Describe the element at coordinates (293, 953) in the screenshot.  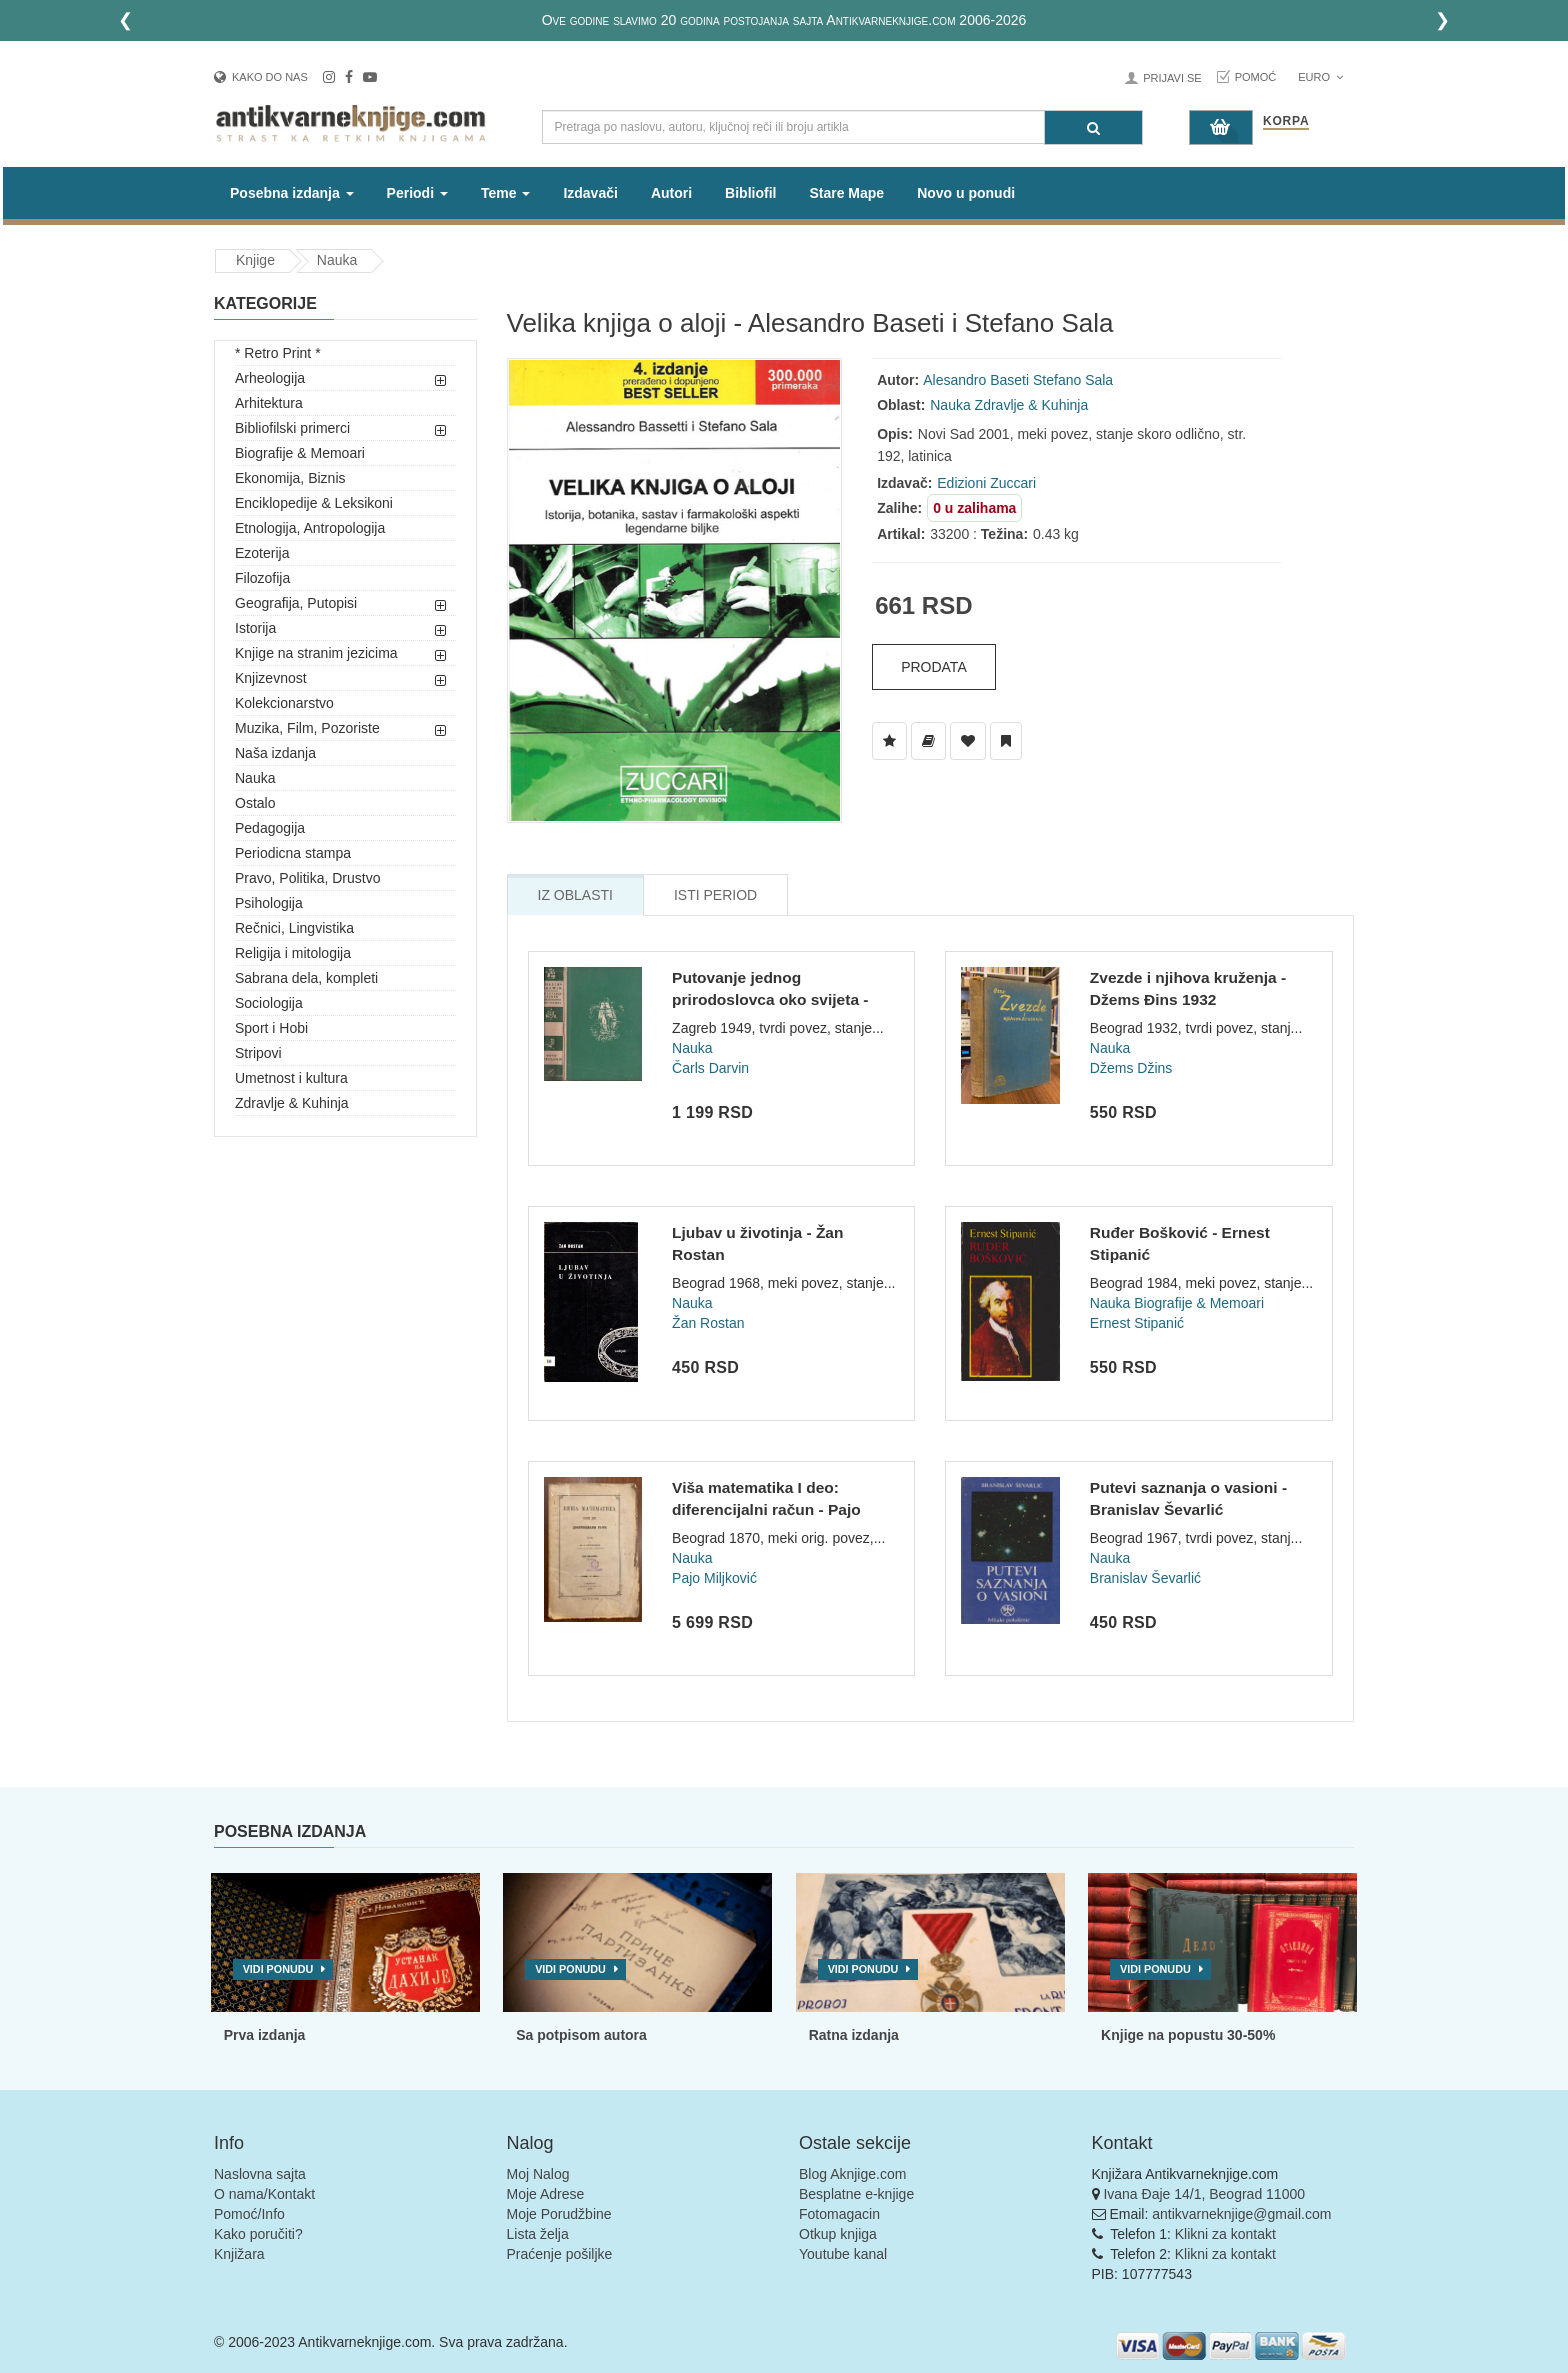
I see `Religija i mitologija` at that location.